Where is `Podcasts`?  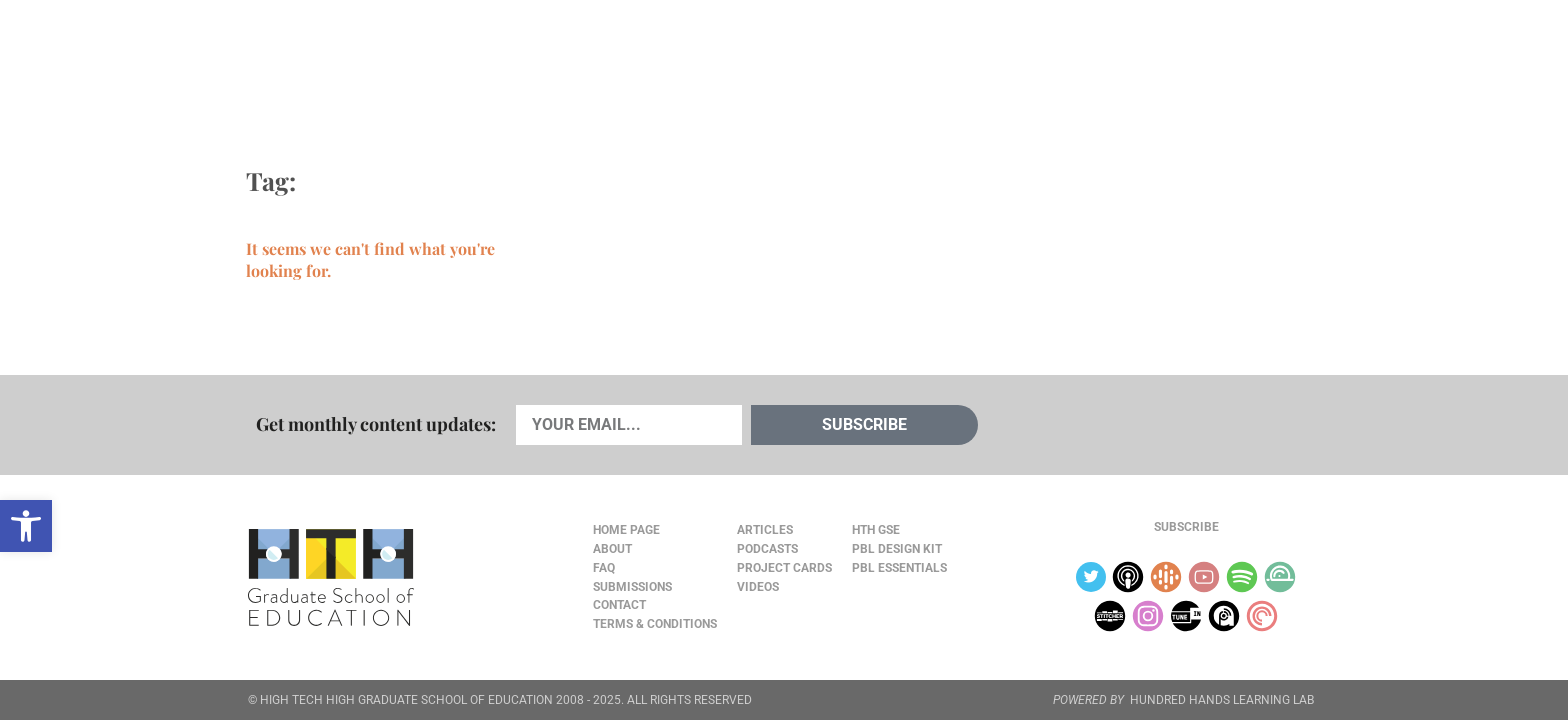
Podcasts is located at coordinates (487, 61).